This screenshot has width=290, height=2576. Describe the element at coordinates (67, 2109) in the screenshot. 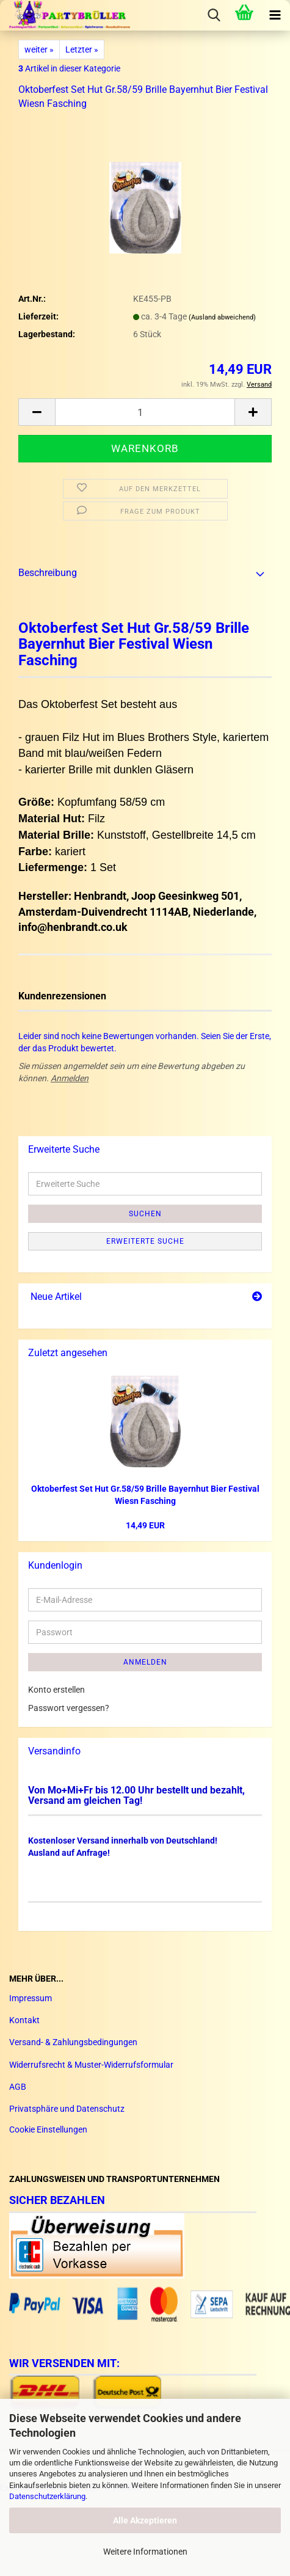

I see `Privatsphäre und Datenschutz` at that location.